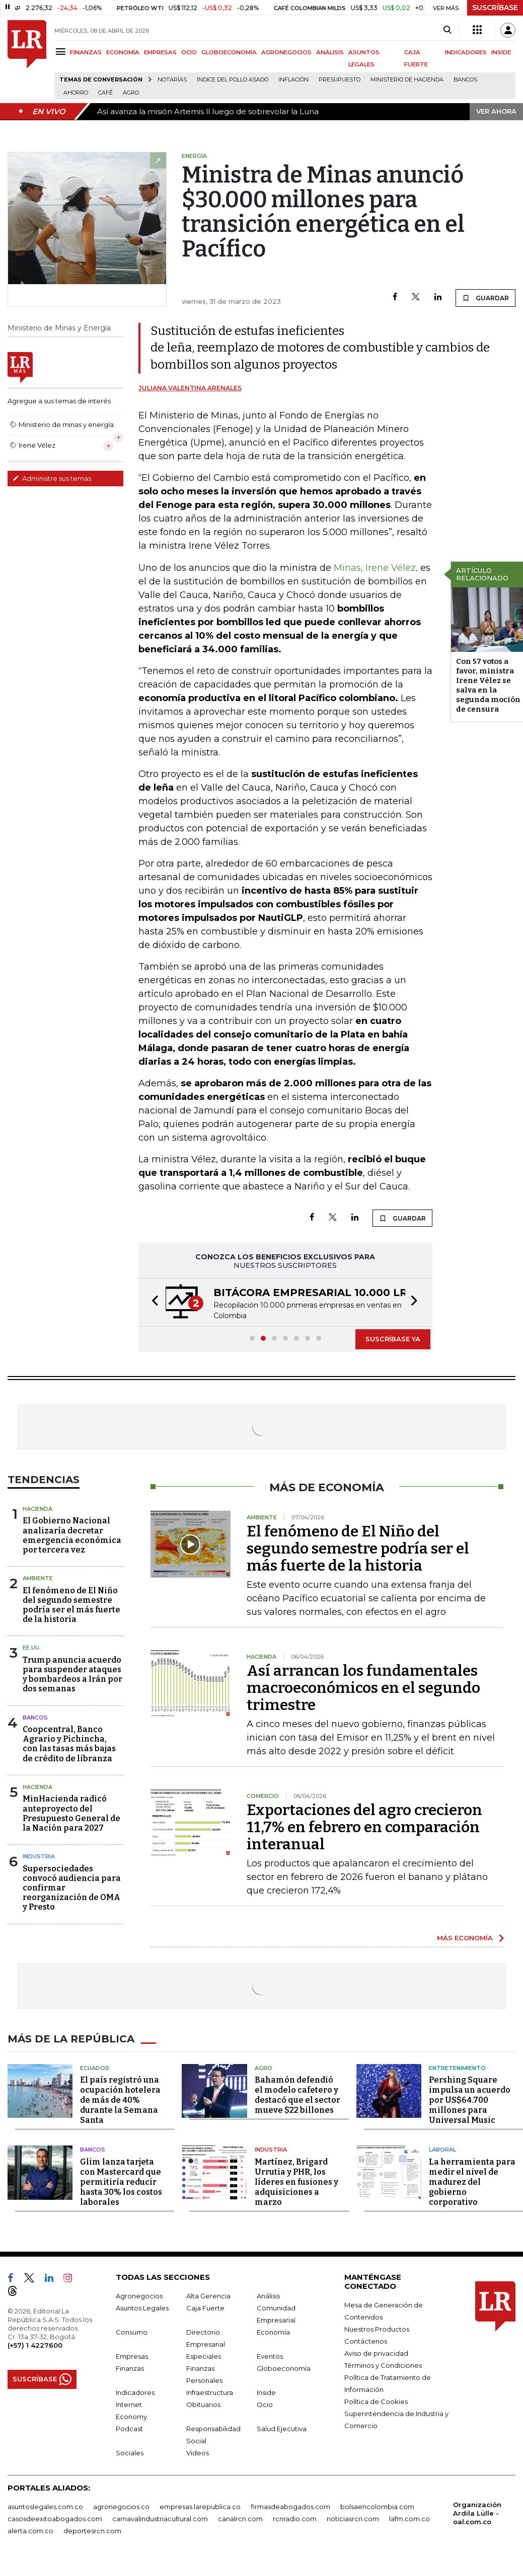 The image size is (523, 2576). What do you see at coordinates (72, 1674) in the screenshot?
I see `Trump anuncia acuerdo para suspender ataques y bombardeos a Irán por dos semanas` at bounding box center [72, 1674].